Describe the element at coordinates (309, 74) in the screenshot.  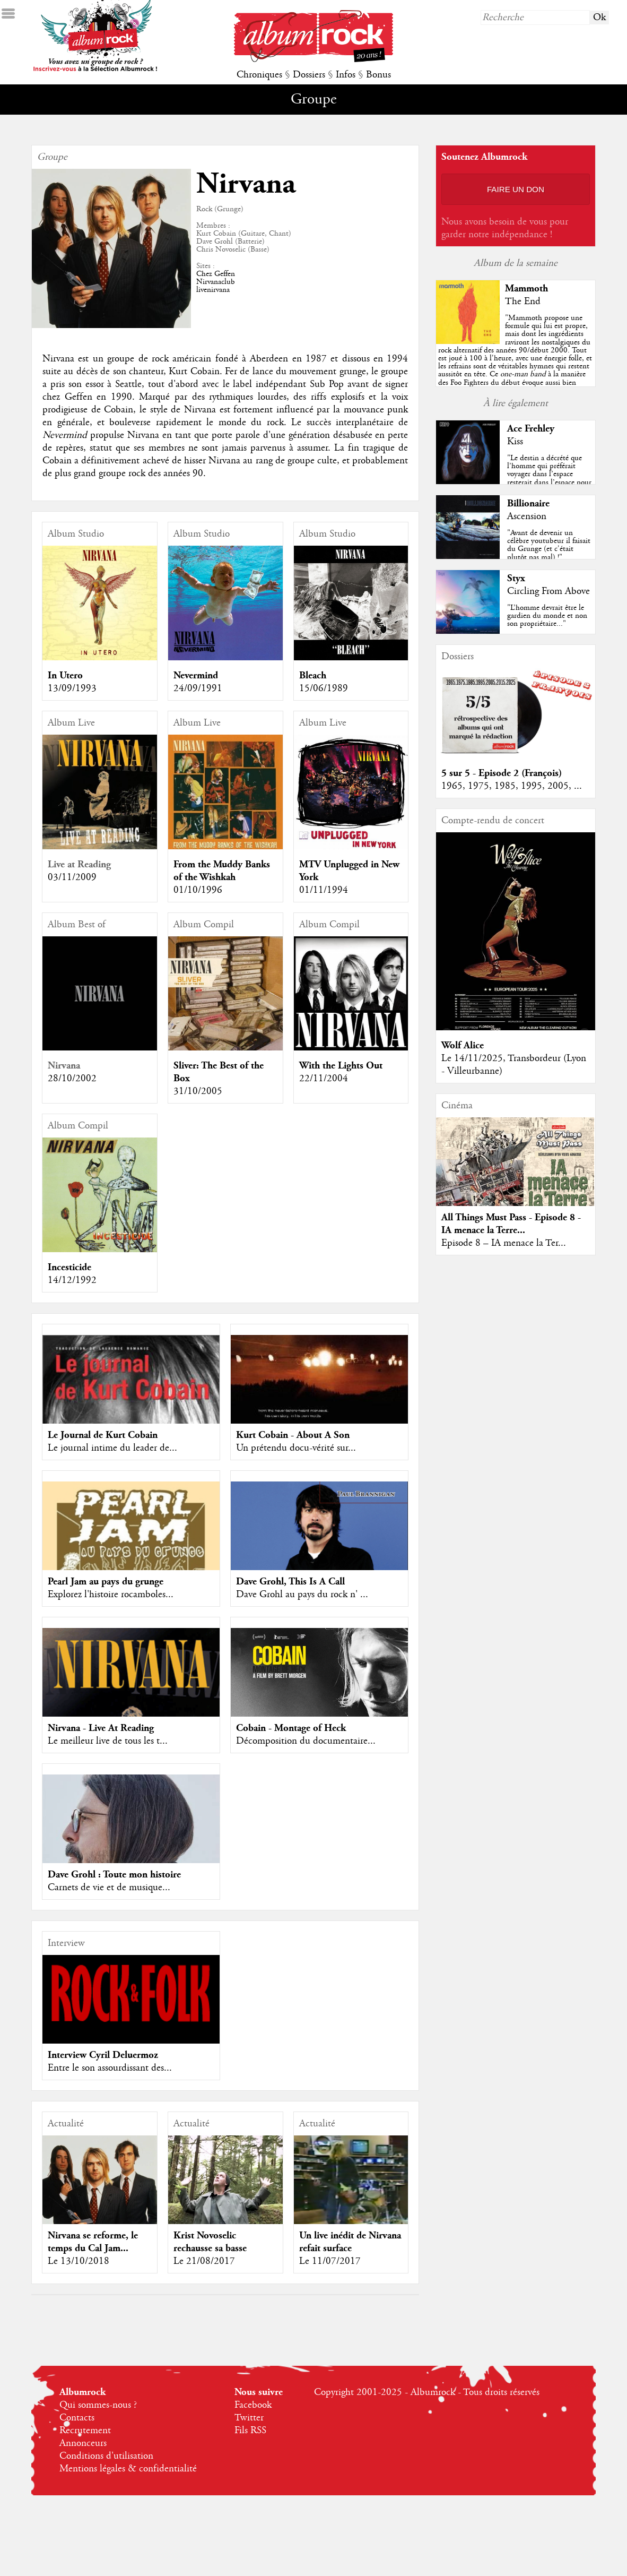
I see `Dossiers` at that location.